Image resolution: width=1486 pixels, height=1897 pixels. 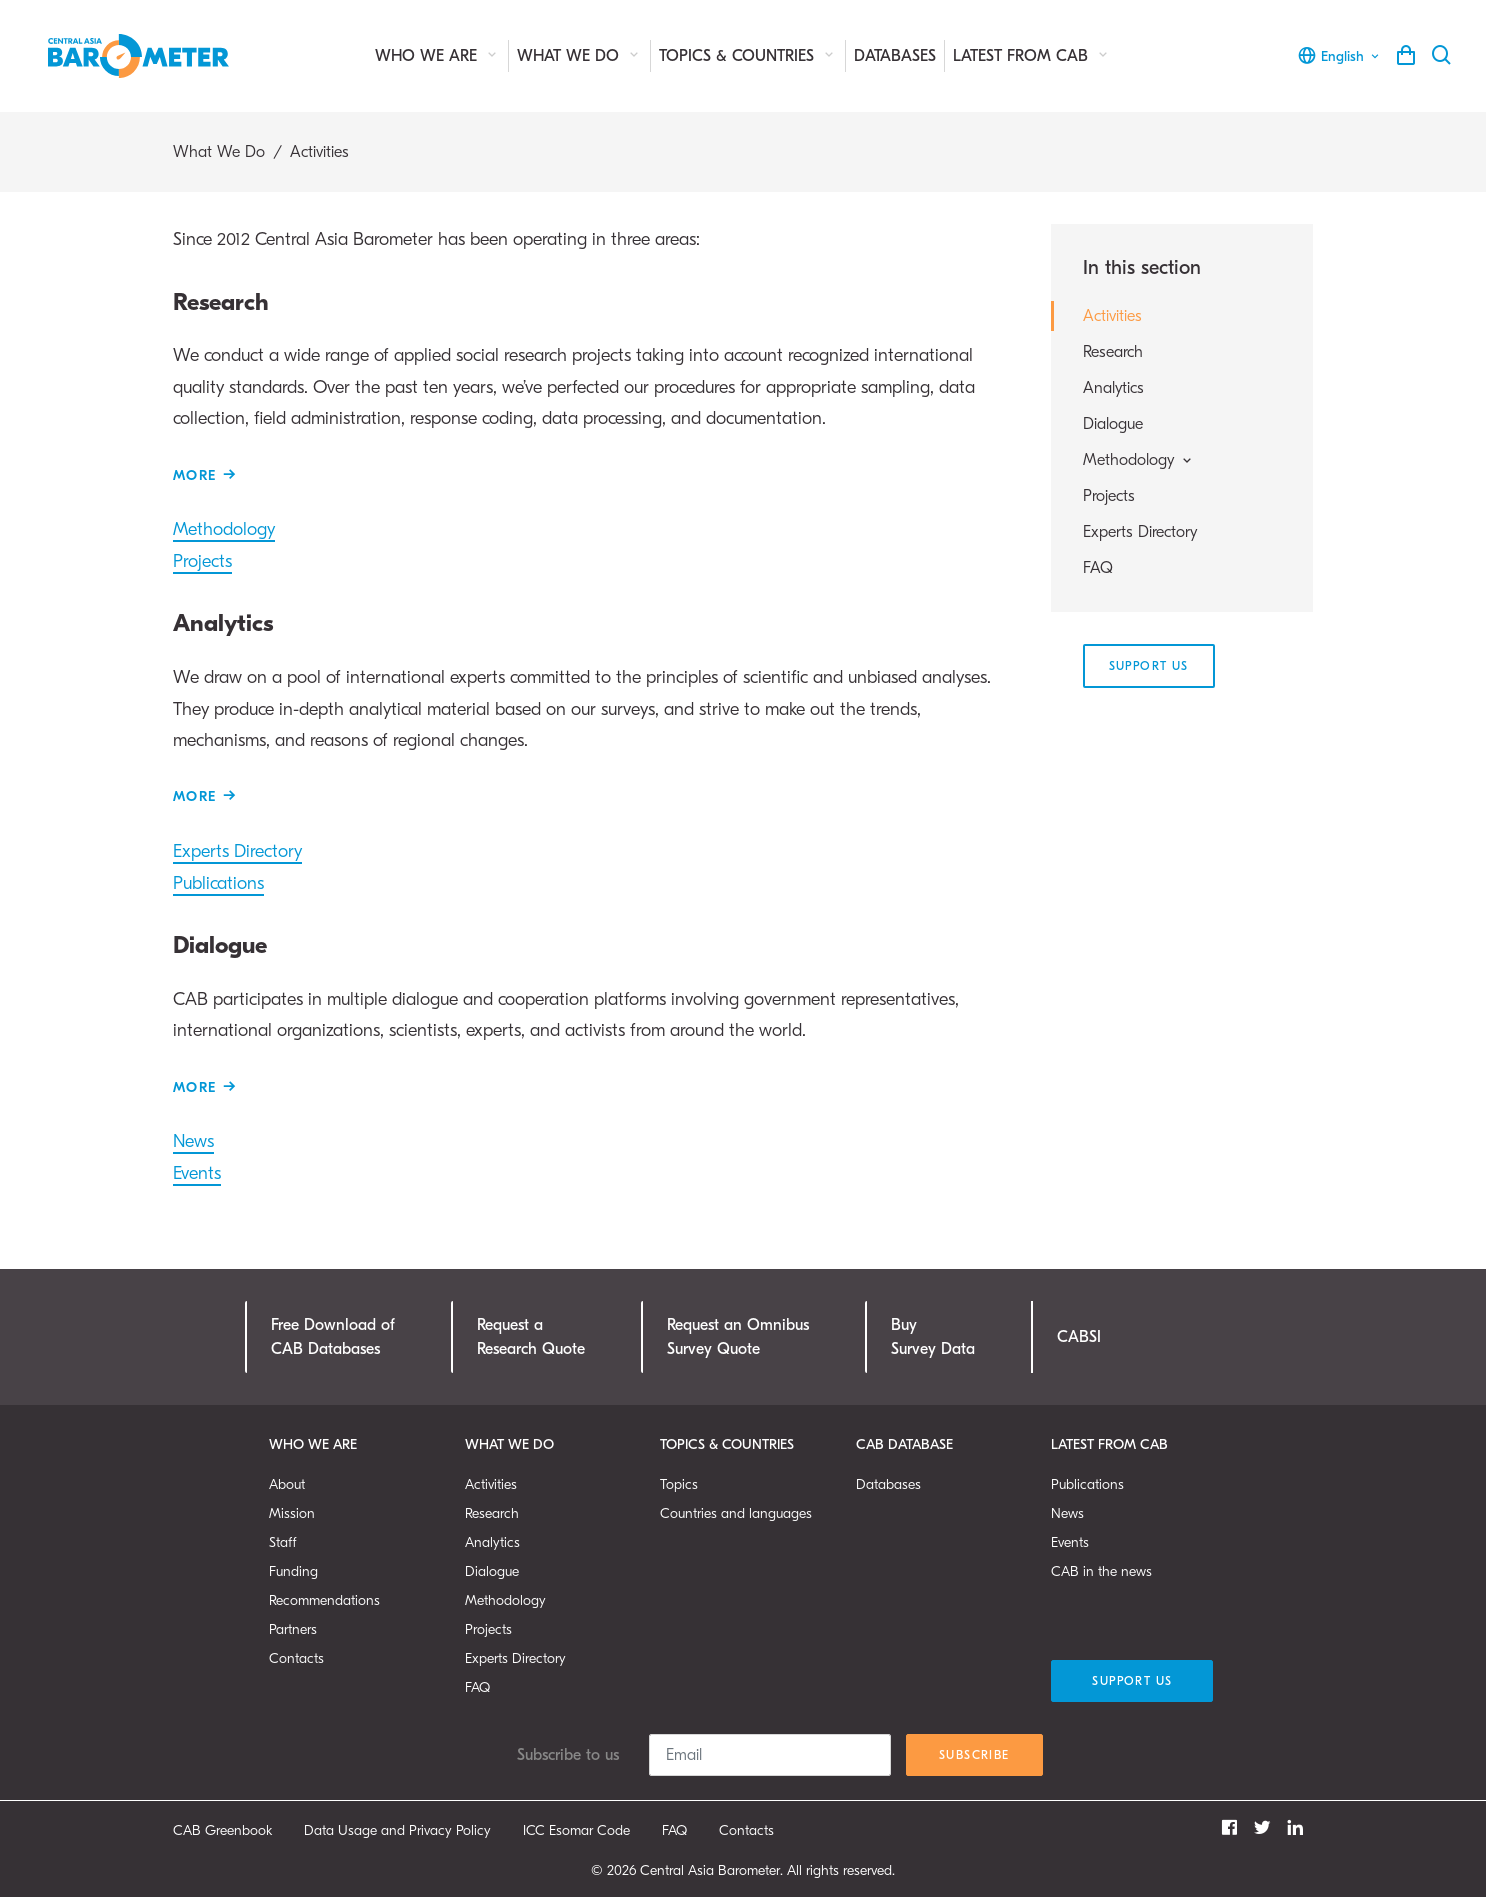 I want to click on About, so click(x=287, y=1484).